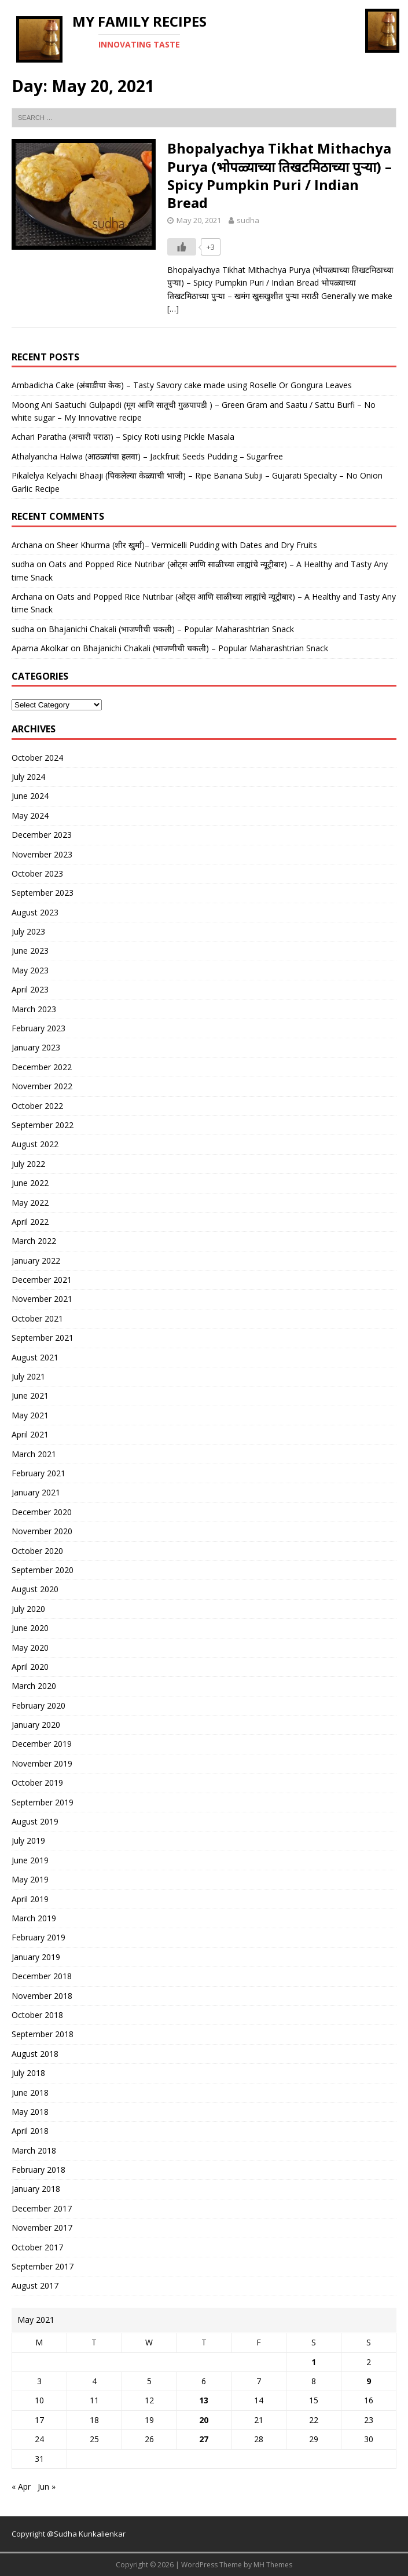  Describe the element at coordinates (34, 1240) in the screenshot. I see `March 2022` at that location.